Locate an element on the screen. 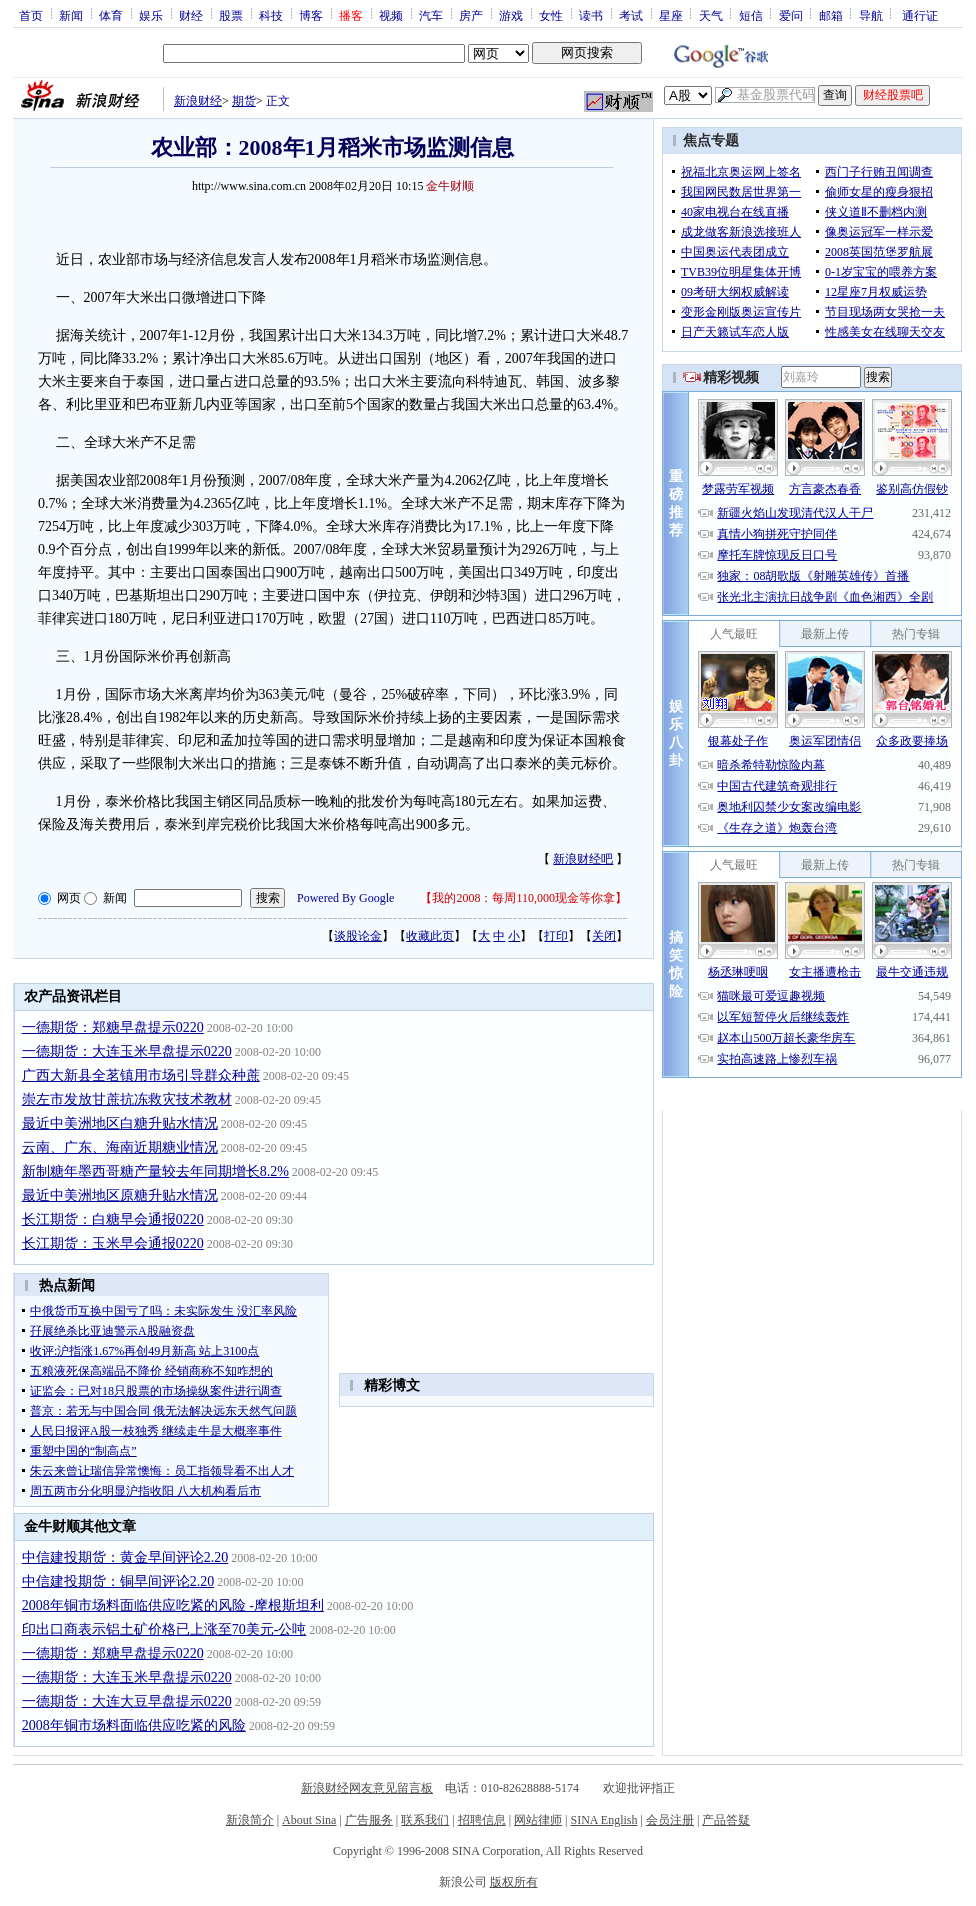 The height and width of the screenshot is (1906, 976). 谈股论金 is located at coordinates (358, 936).